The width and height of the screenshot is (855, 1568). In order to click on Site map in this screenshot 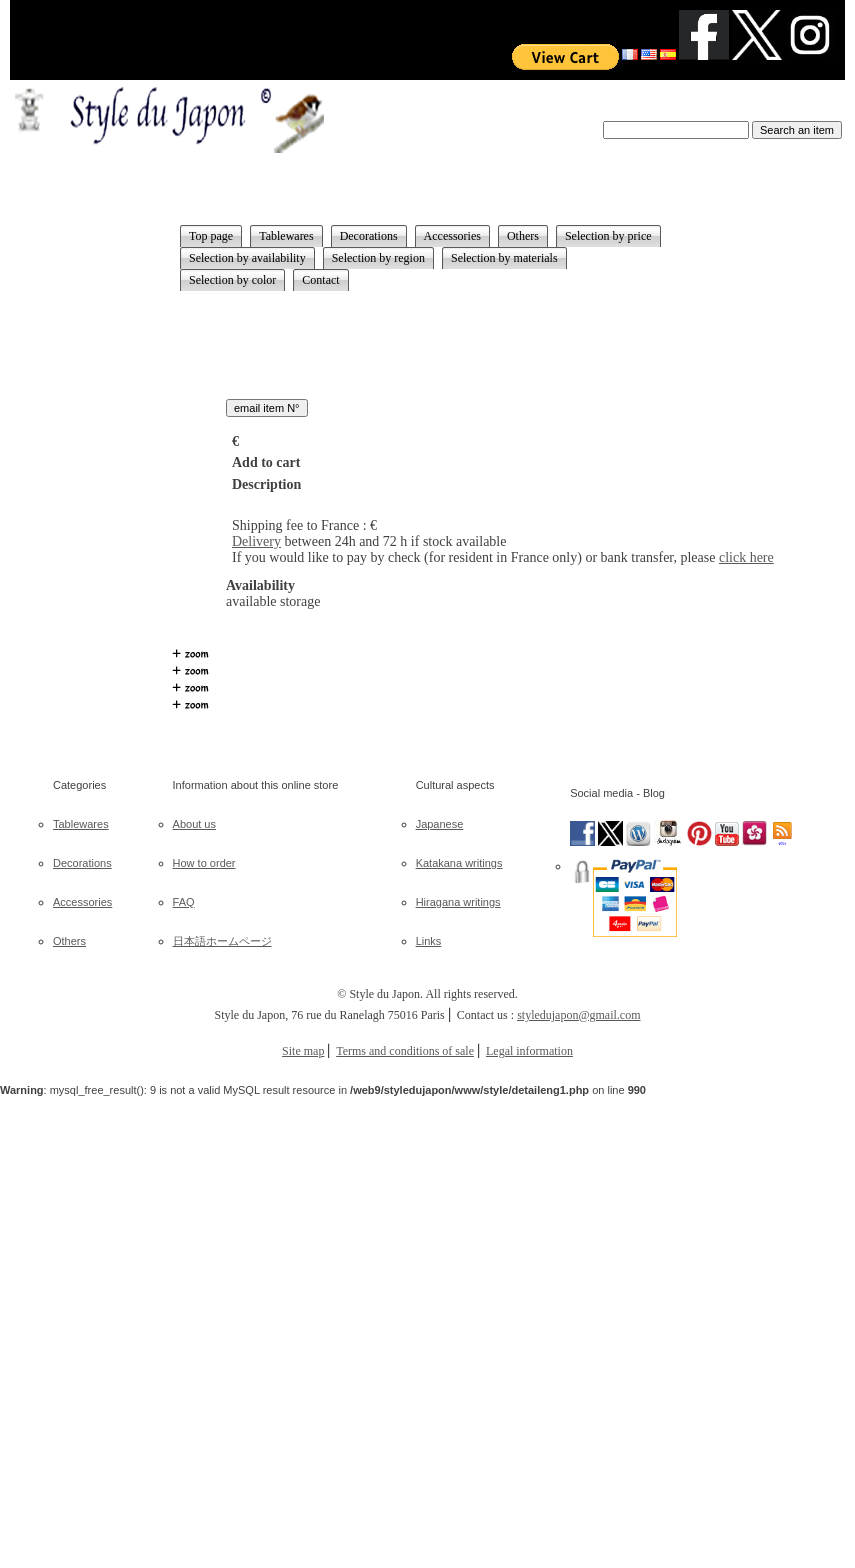, I will do `click(303, 1051)`.